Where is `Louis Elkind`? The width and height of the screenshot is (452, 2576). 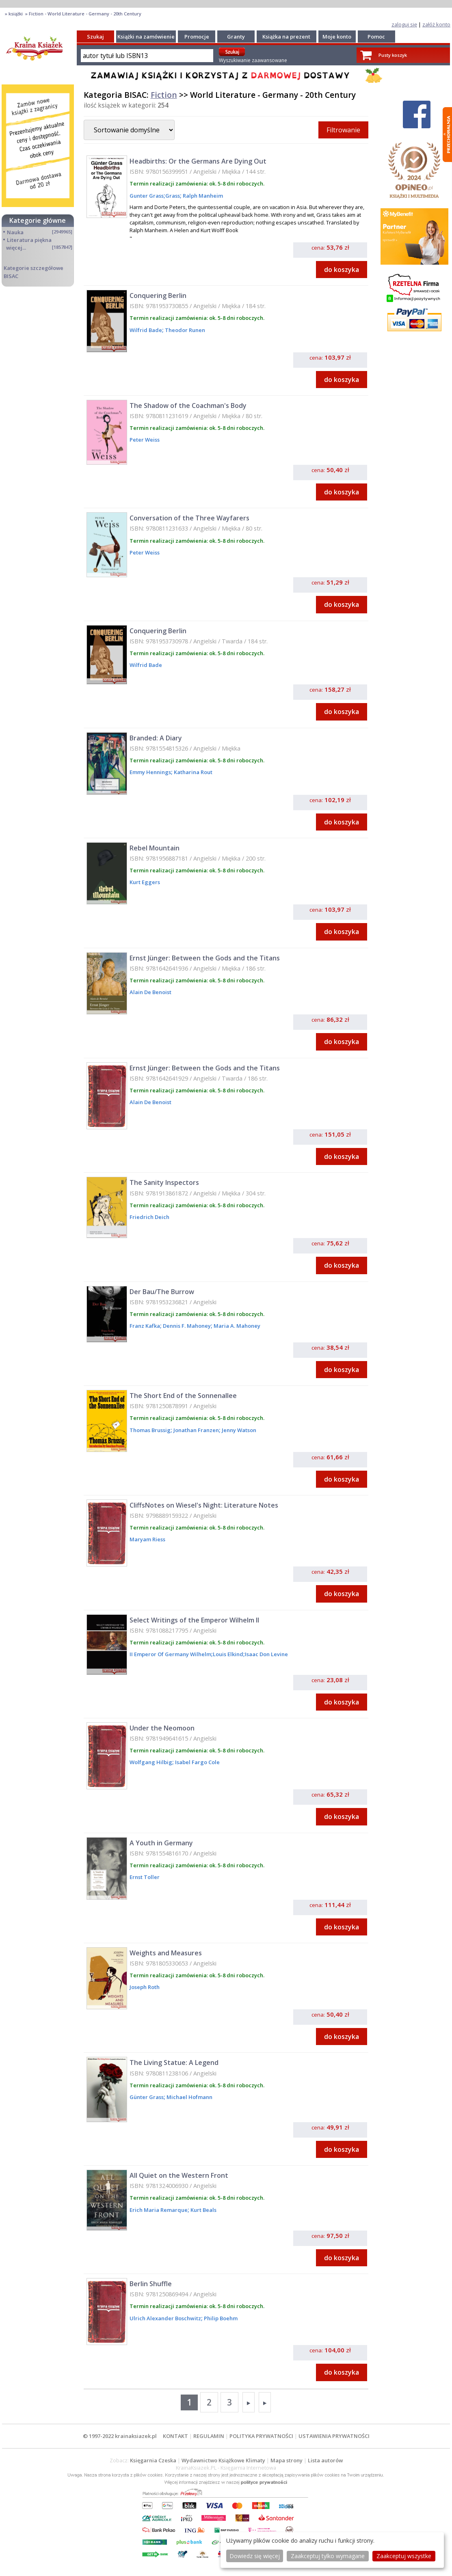
Louis Elkind is located at coordinates (228, 1654).